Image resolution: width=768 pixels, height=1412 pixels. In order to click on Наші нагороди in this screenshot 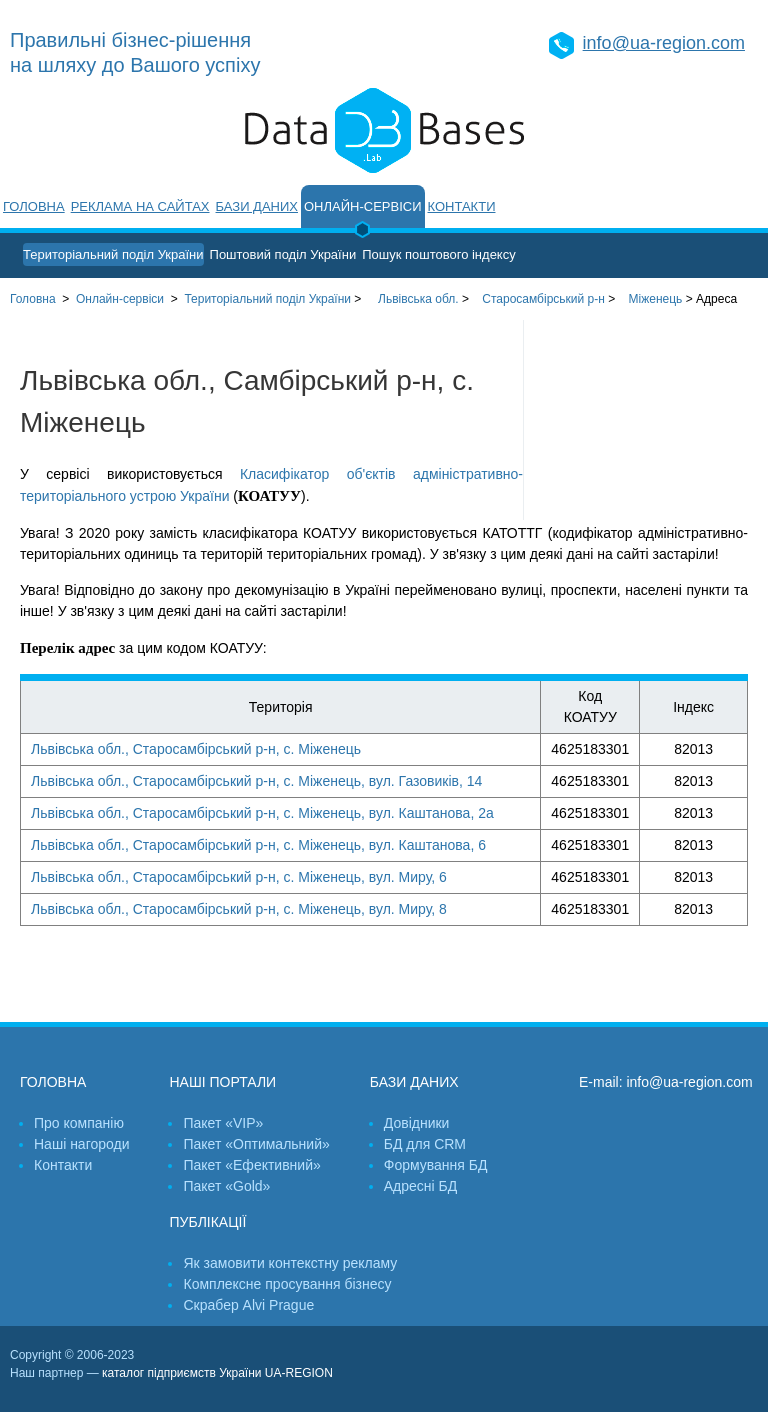, I will do `click(81, 1144)`.